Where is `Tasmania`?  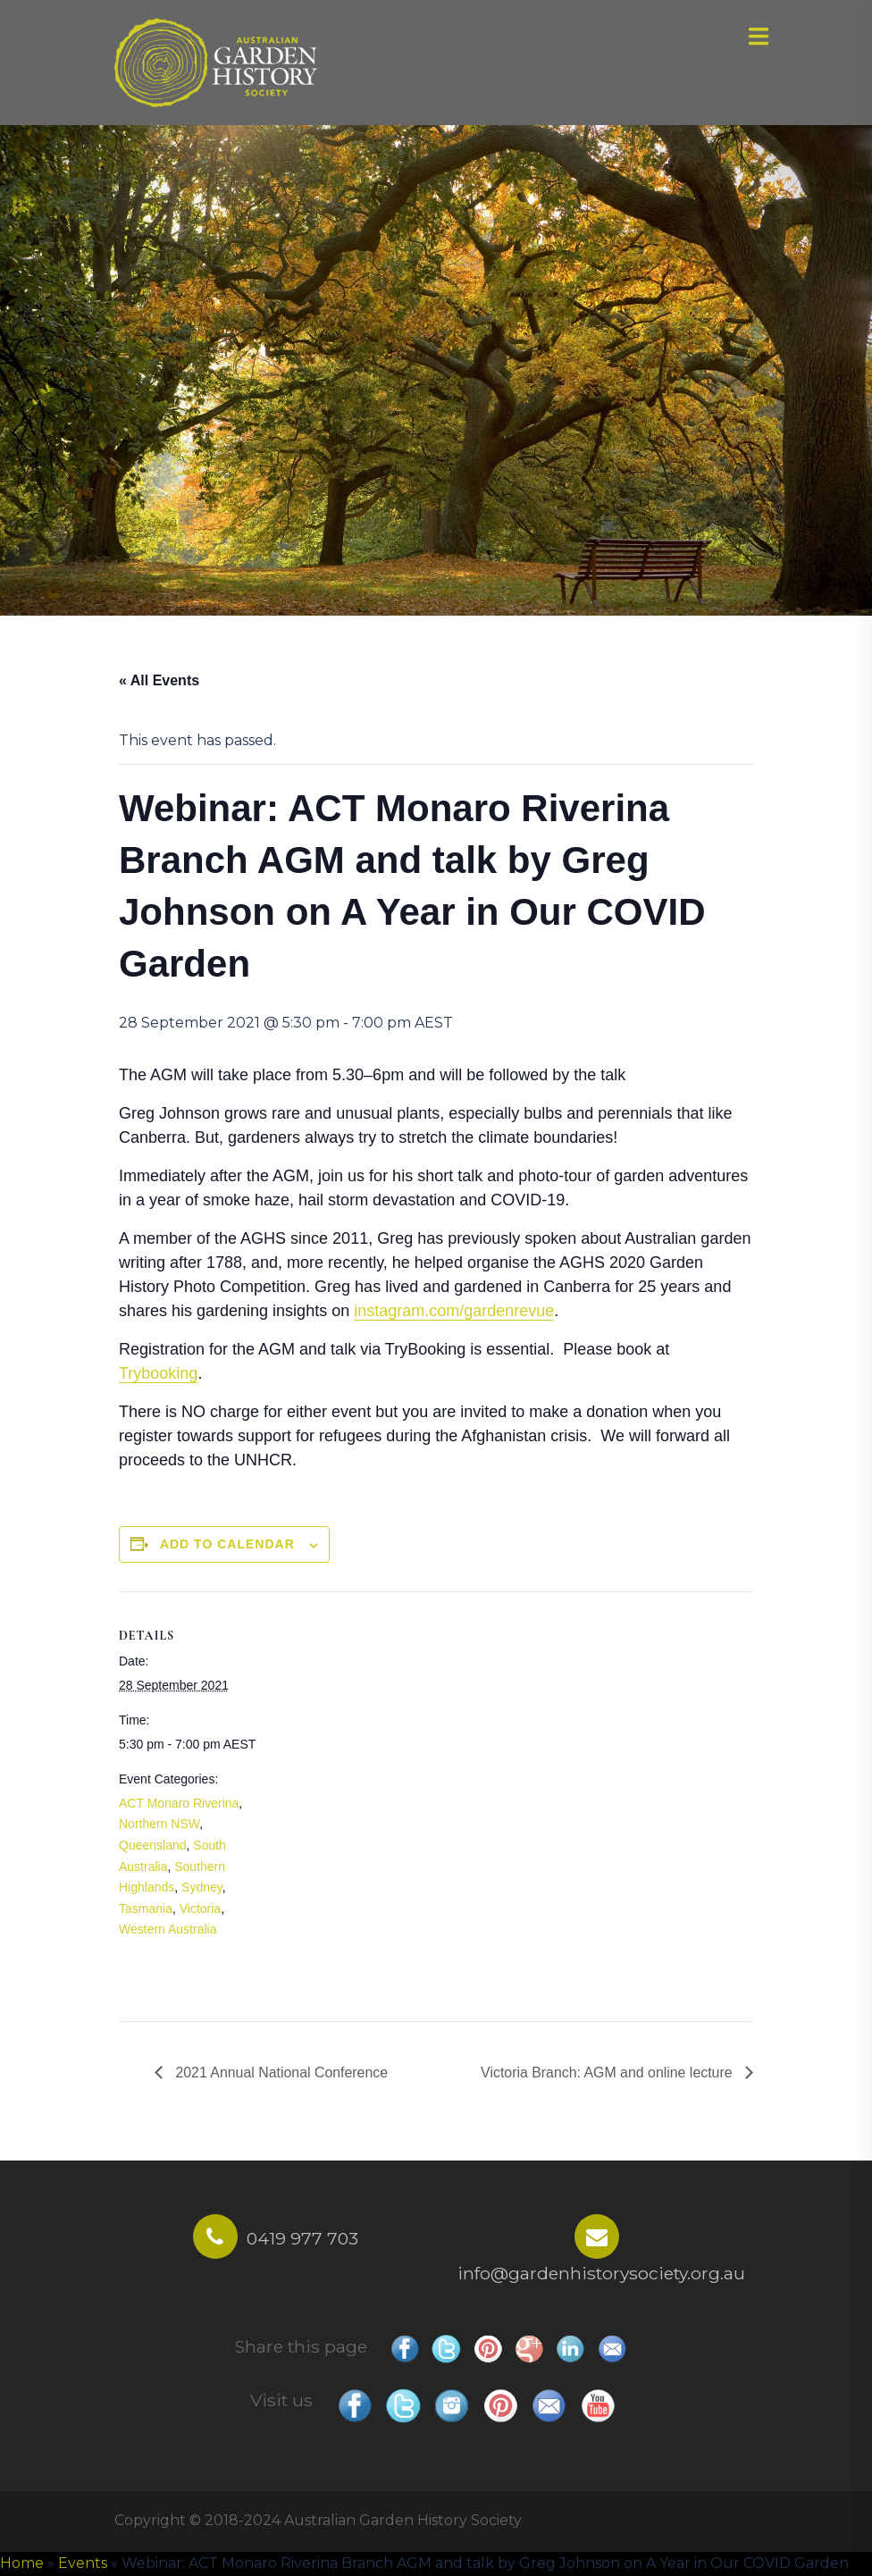
Tasmania is located at coordinates (145, 1908).